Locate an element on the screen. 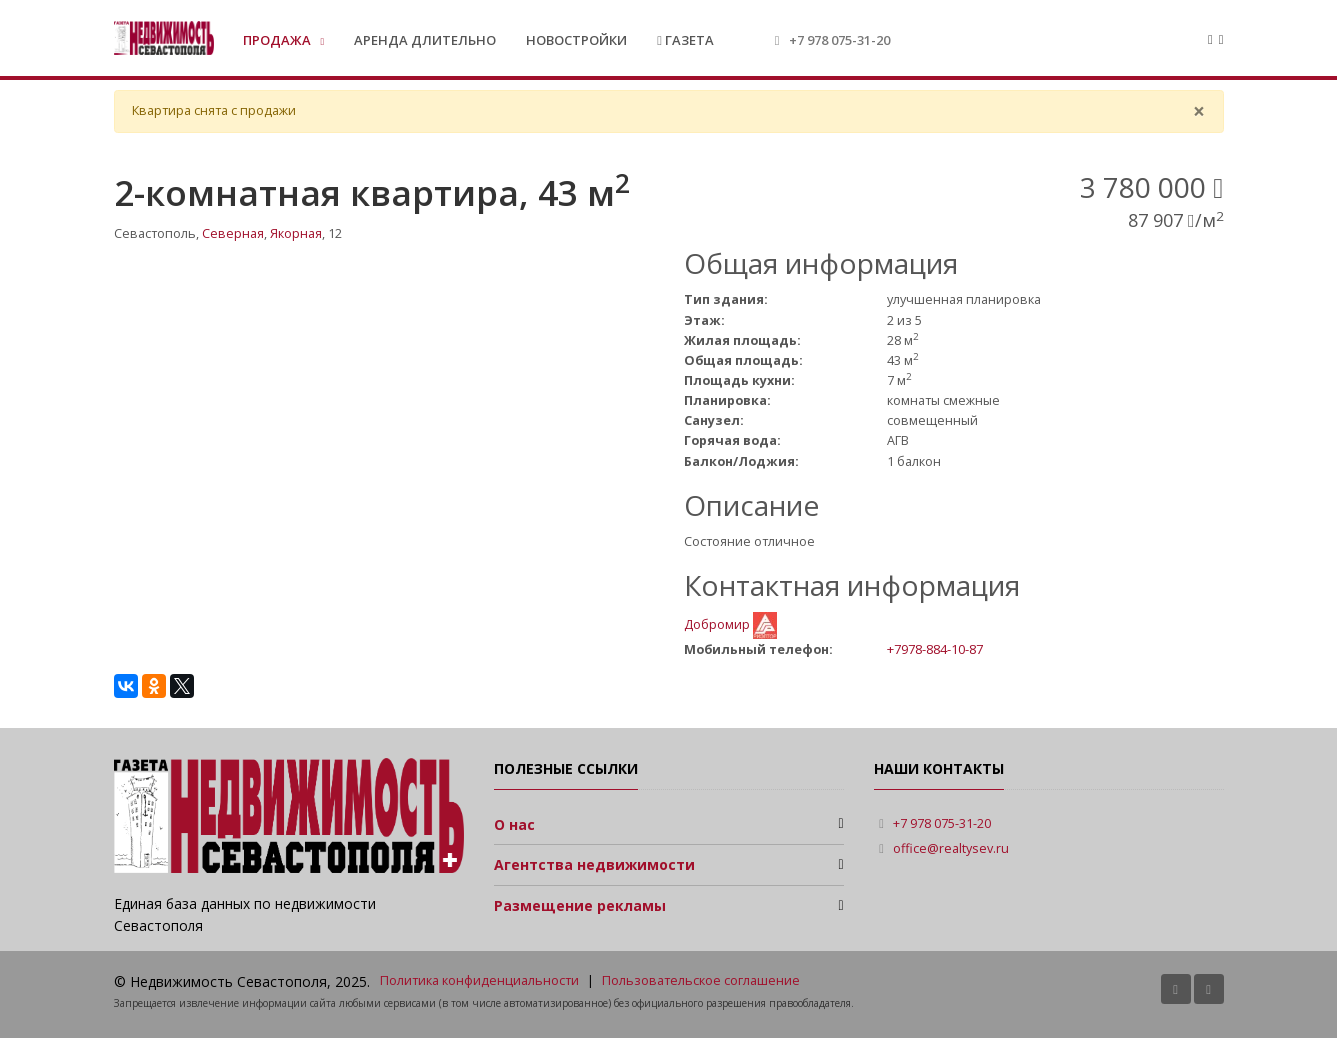  Политика конфиденциальности is located at coordinates (479, 980).